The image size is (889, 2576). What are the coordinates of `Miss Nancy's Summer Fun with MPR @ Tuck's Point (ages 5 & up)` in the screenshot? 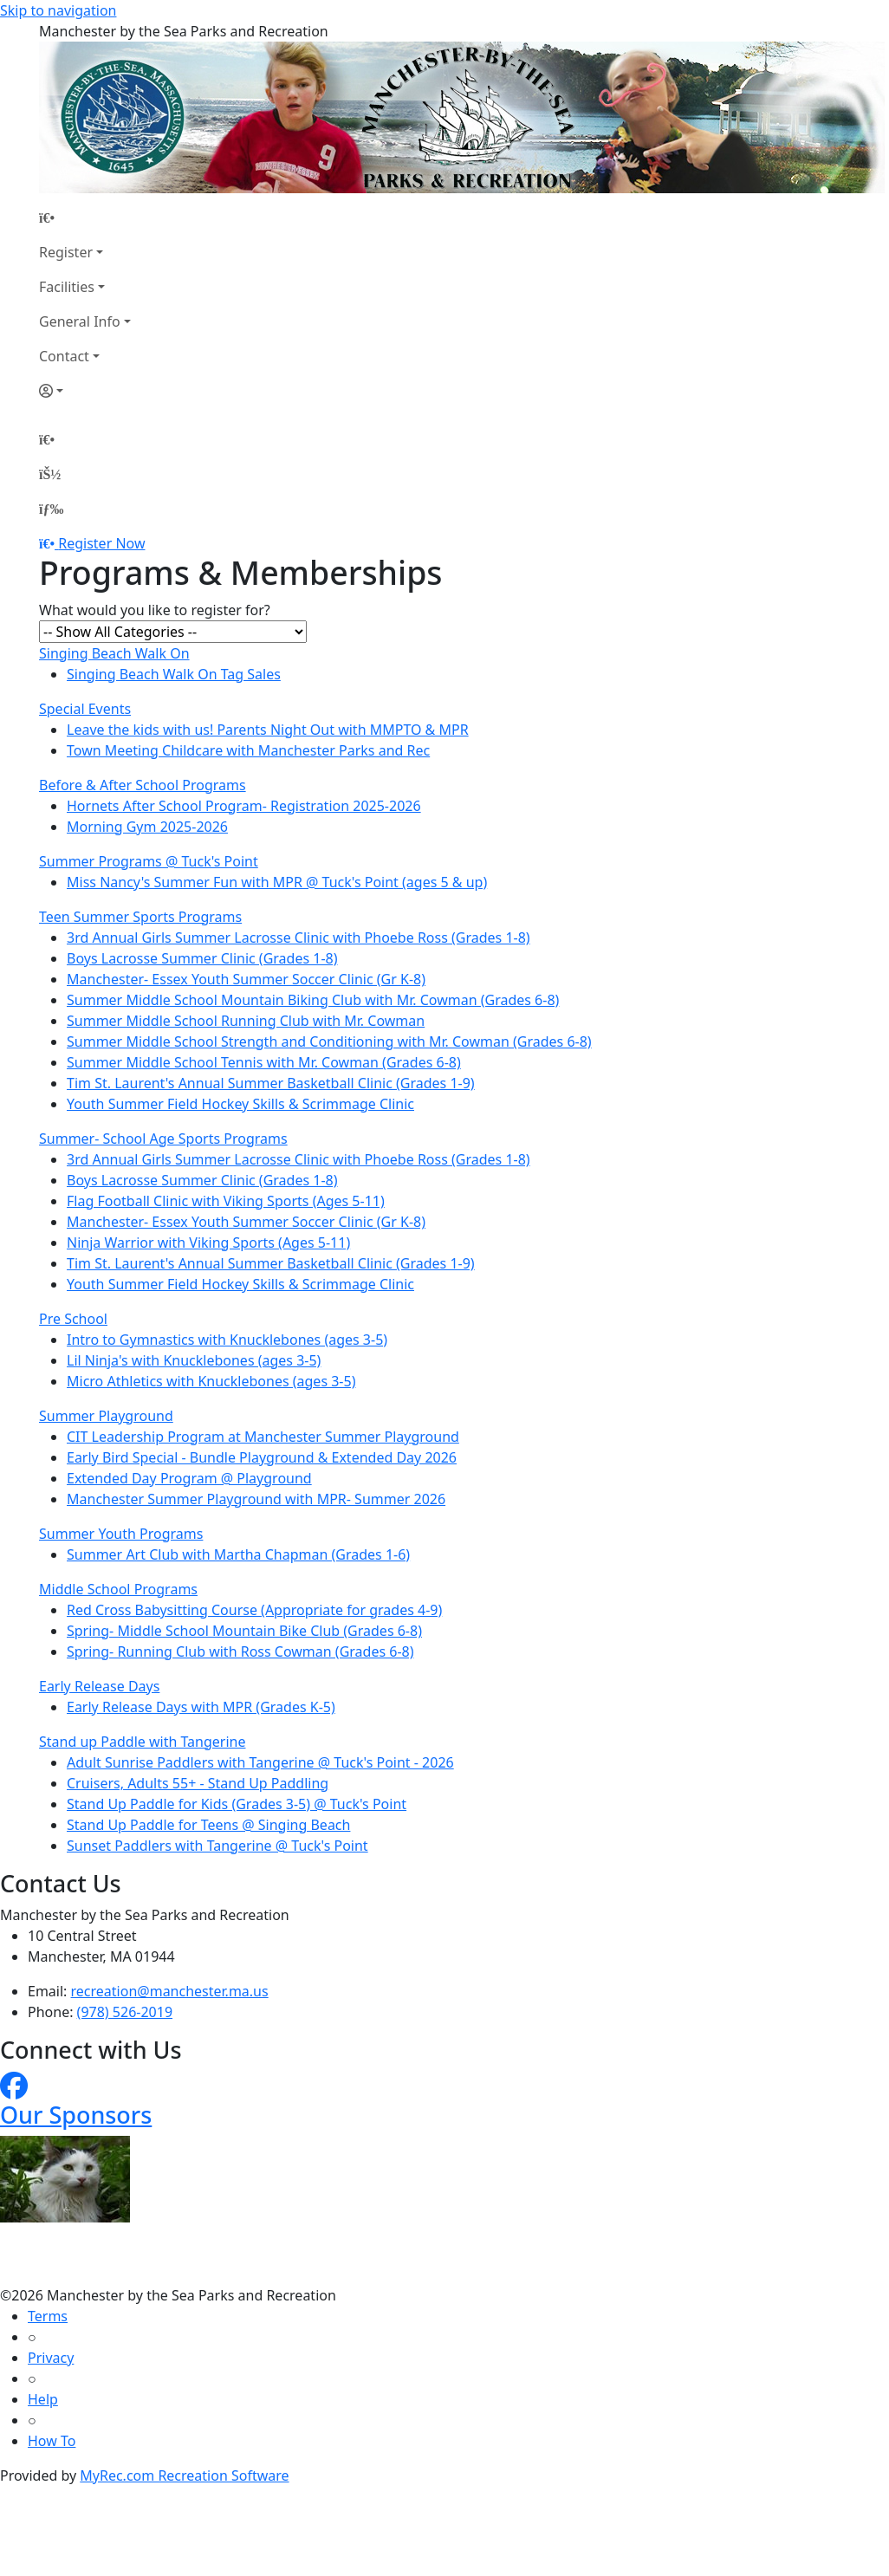 It's located at (277, 882).